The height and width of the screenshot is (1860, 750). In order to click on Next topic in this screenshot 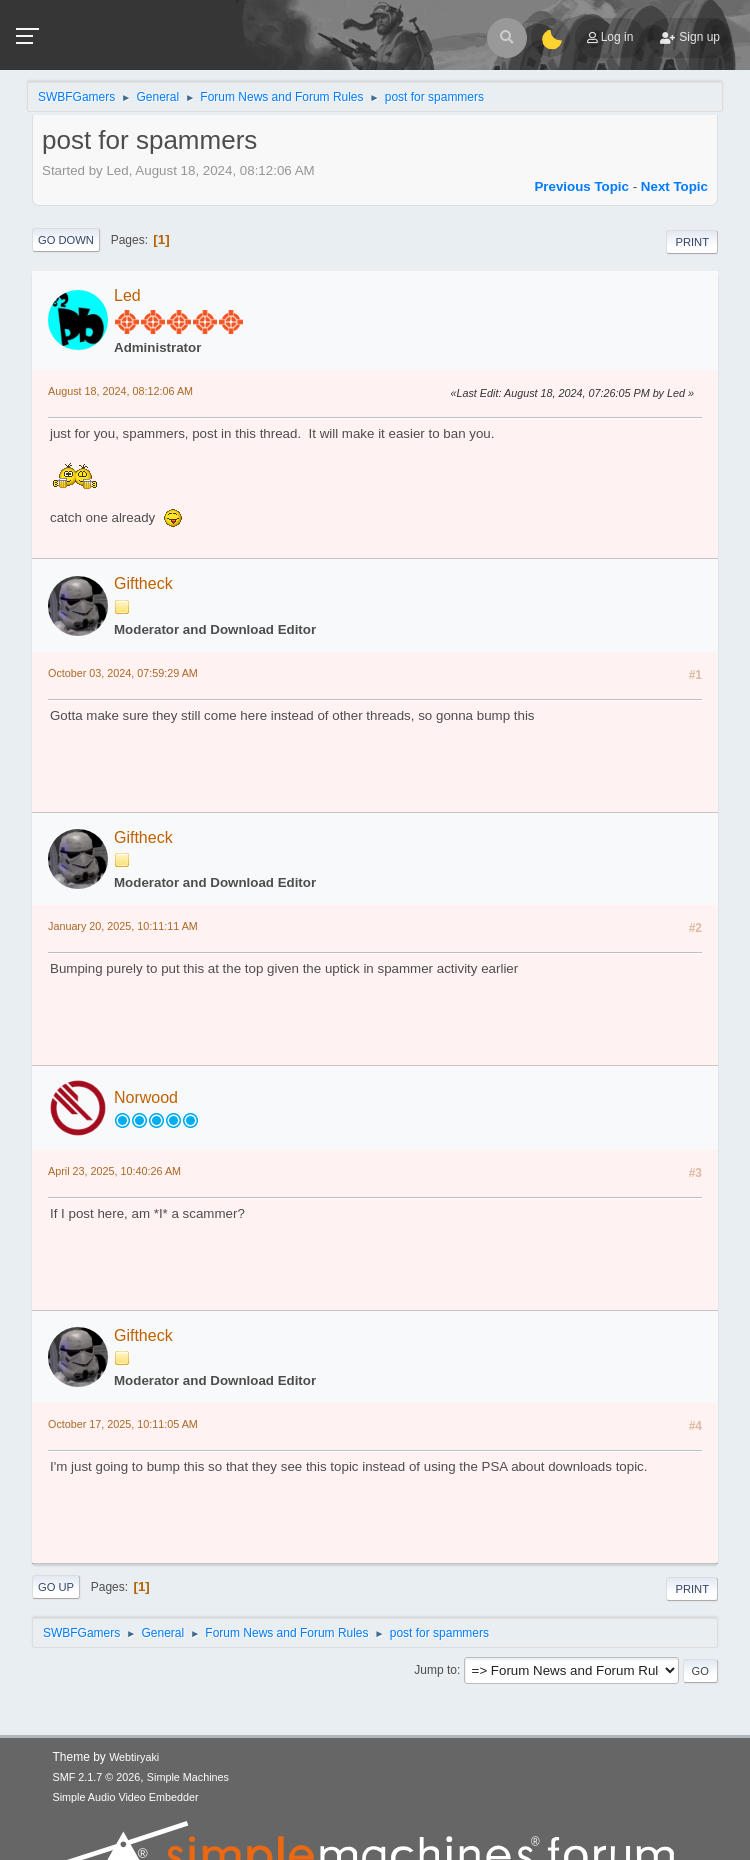, I will do `click(674, 186)`.